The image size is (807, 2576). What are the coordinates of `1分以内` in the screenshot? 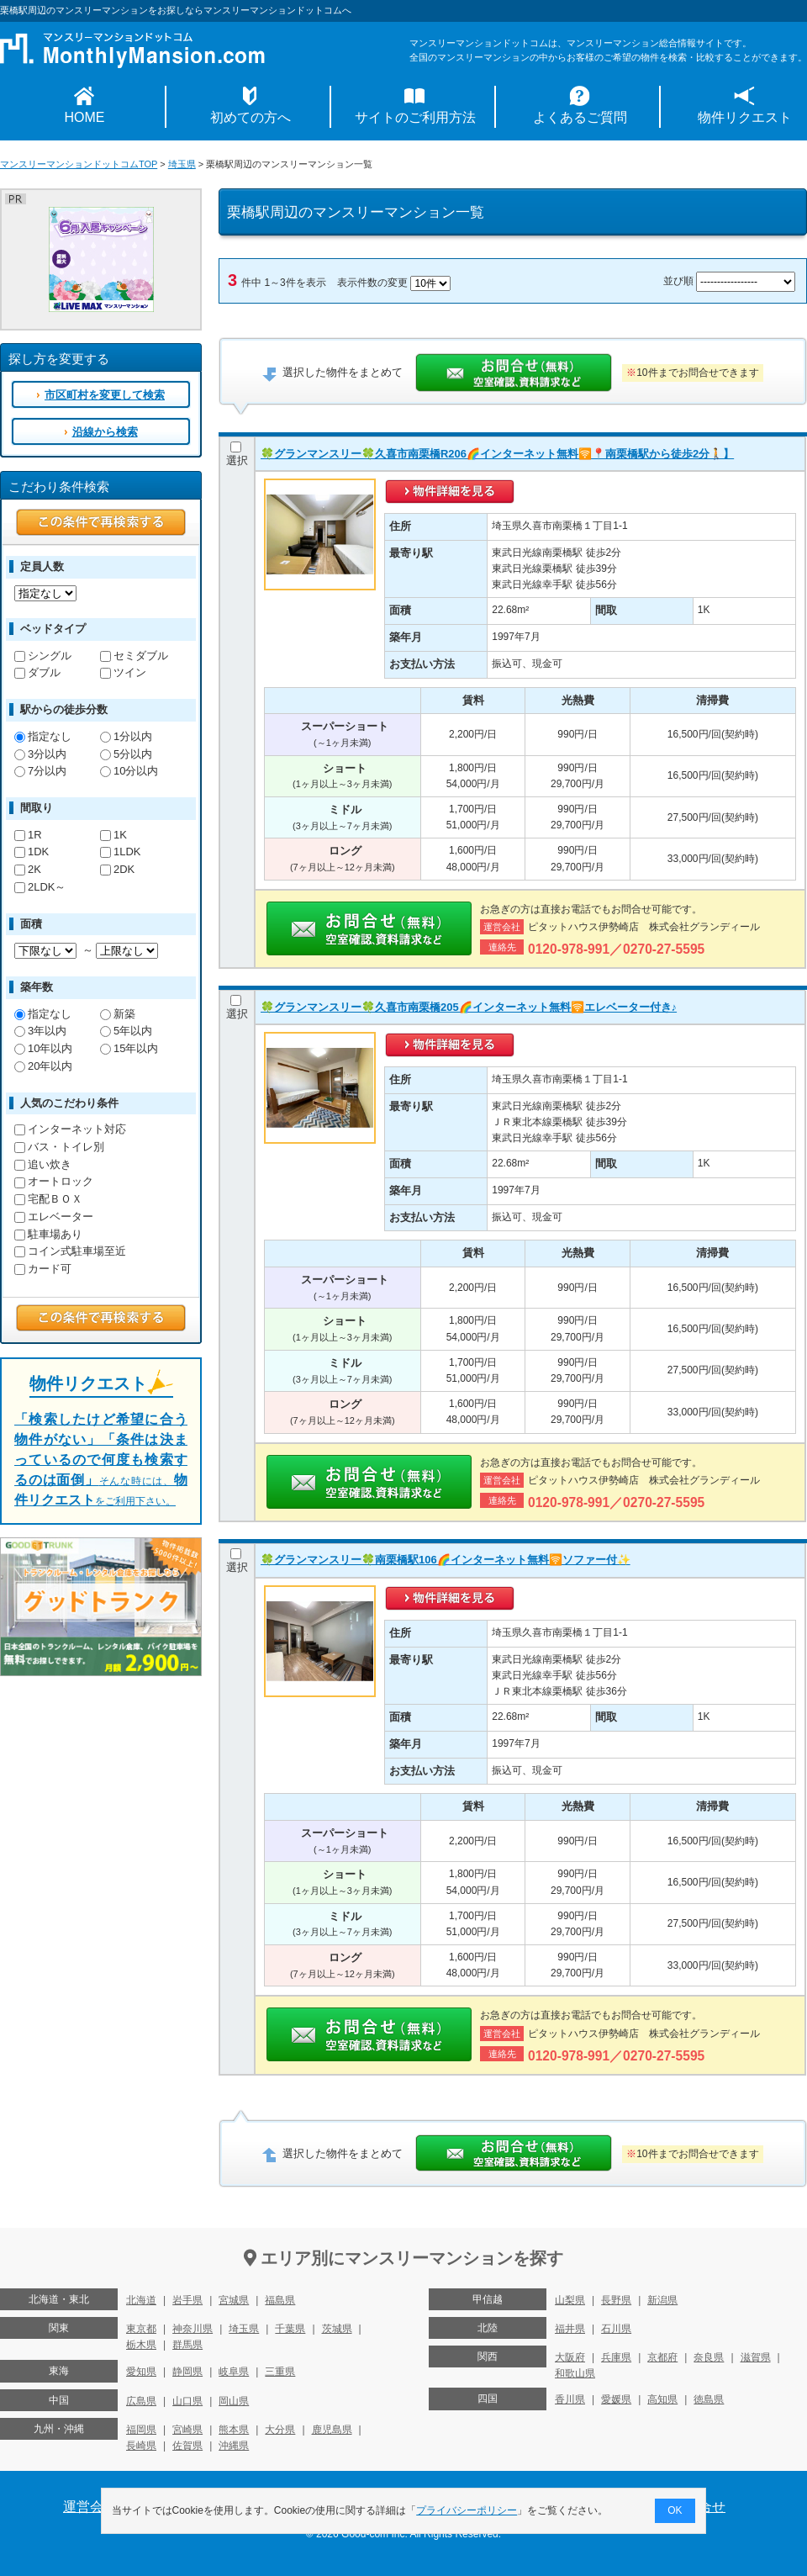 It's located at (126, 736).